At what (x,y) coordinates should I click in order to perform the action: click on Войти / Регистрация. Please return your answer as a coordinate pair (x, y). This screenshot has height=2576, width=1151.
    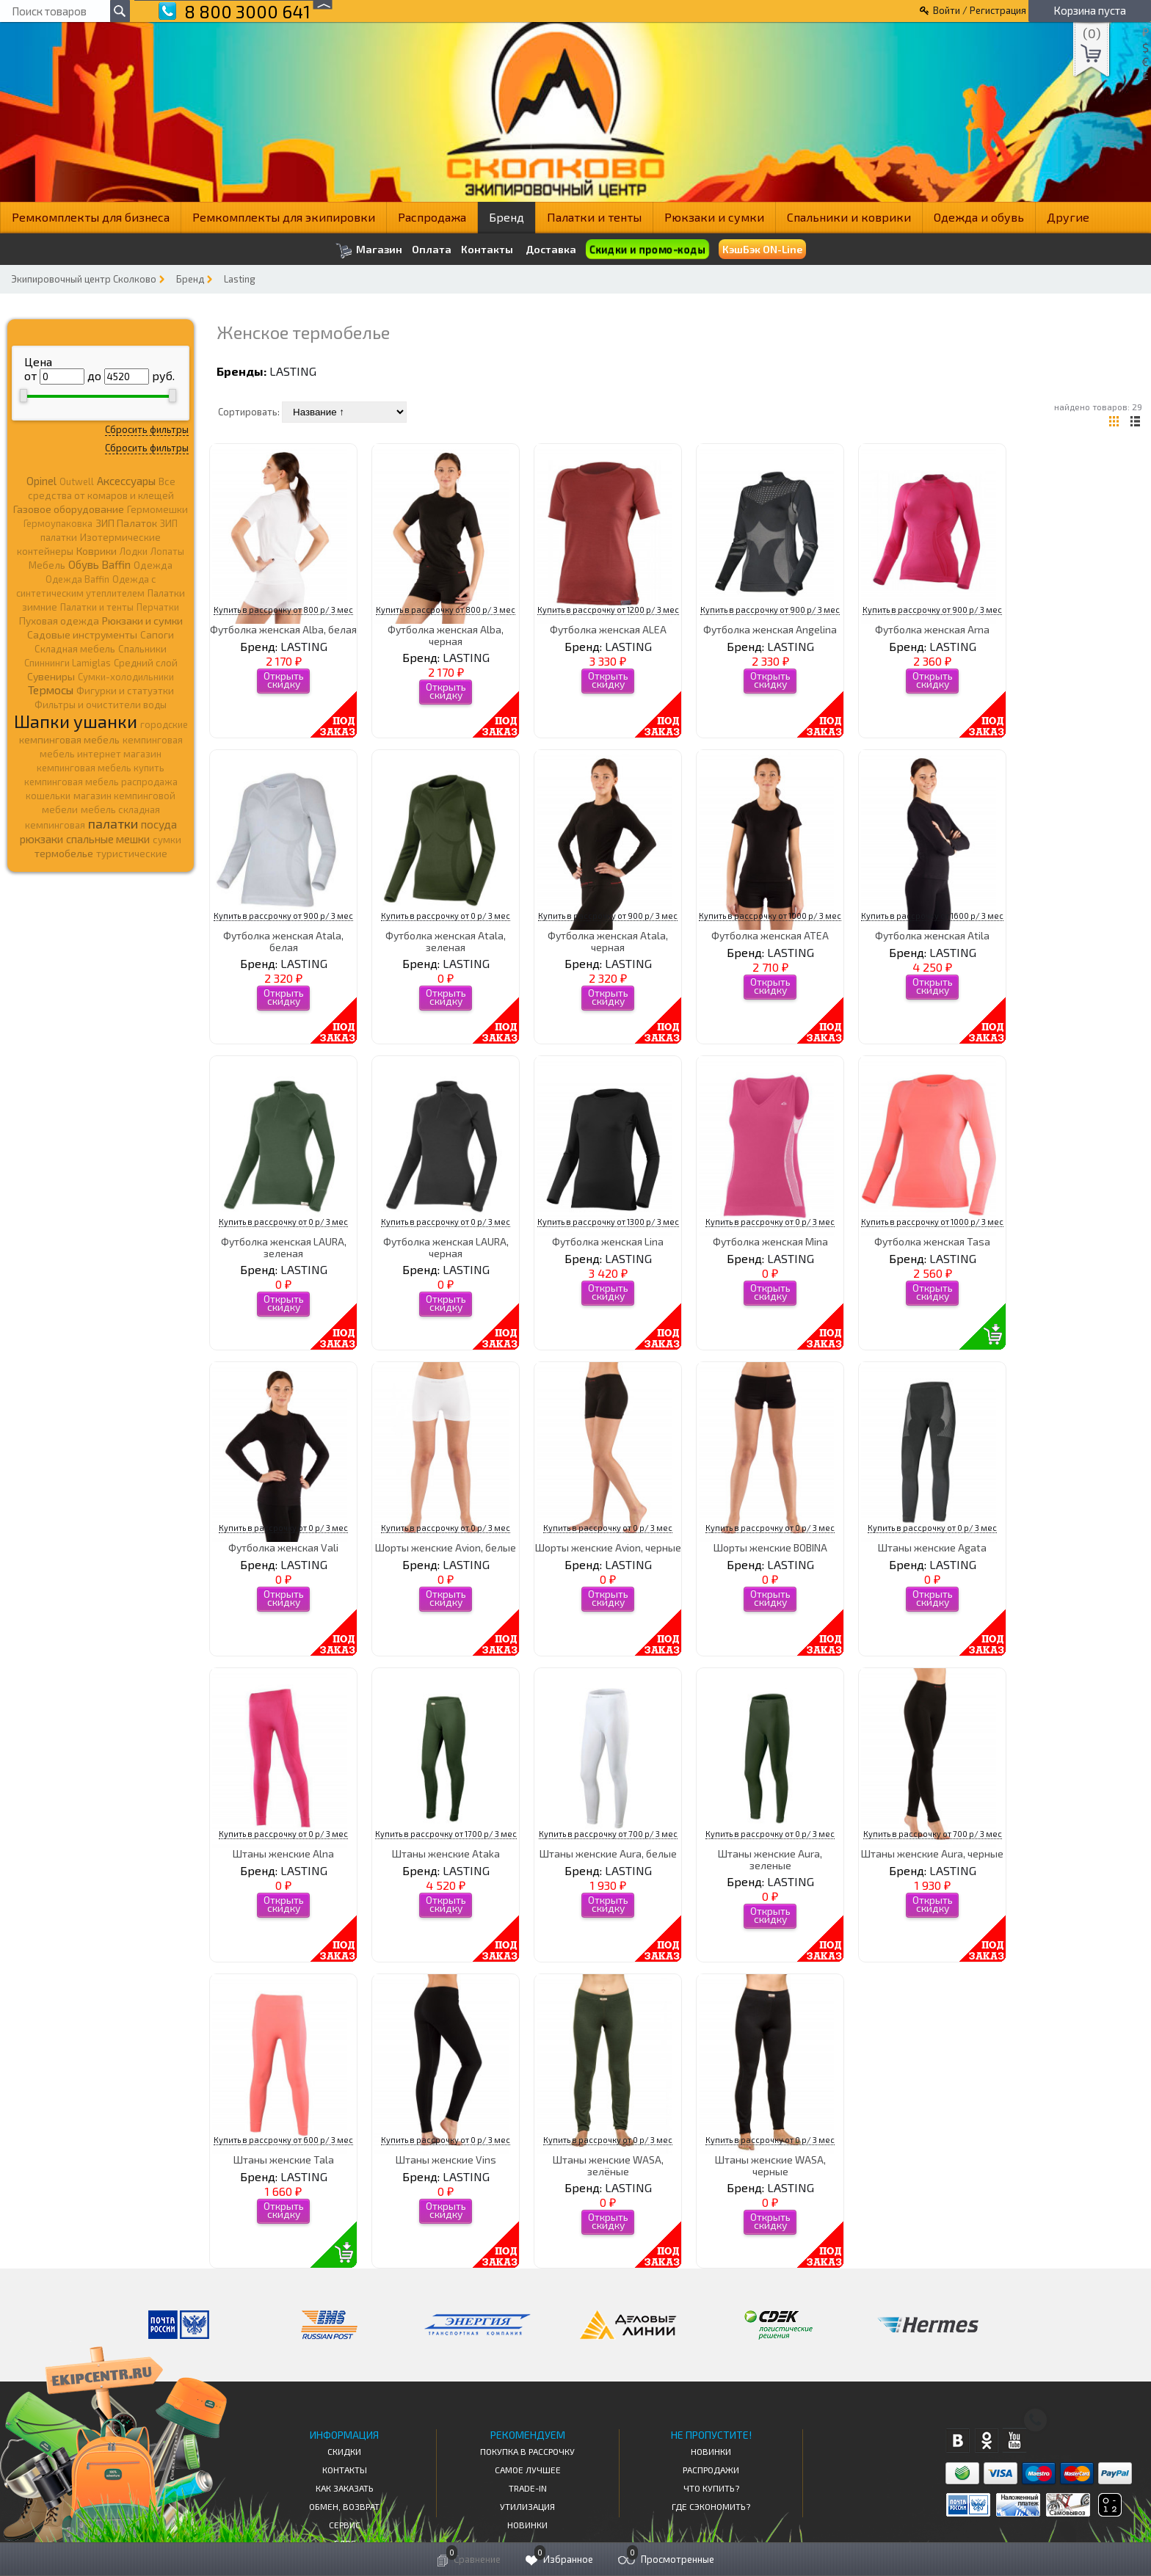
    Looking at the image, I should click on (979, 10).